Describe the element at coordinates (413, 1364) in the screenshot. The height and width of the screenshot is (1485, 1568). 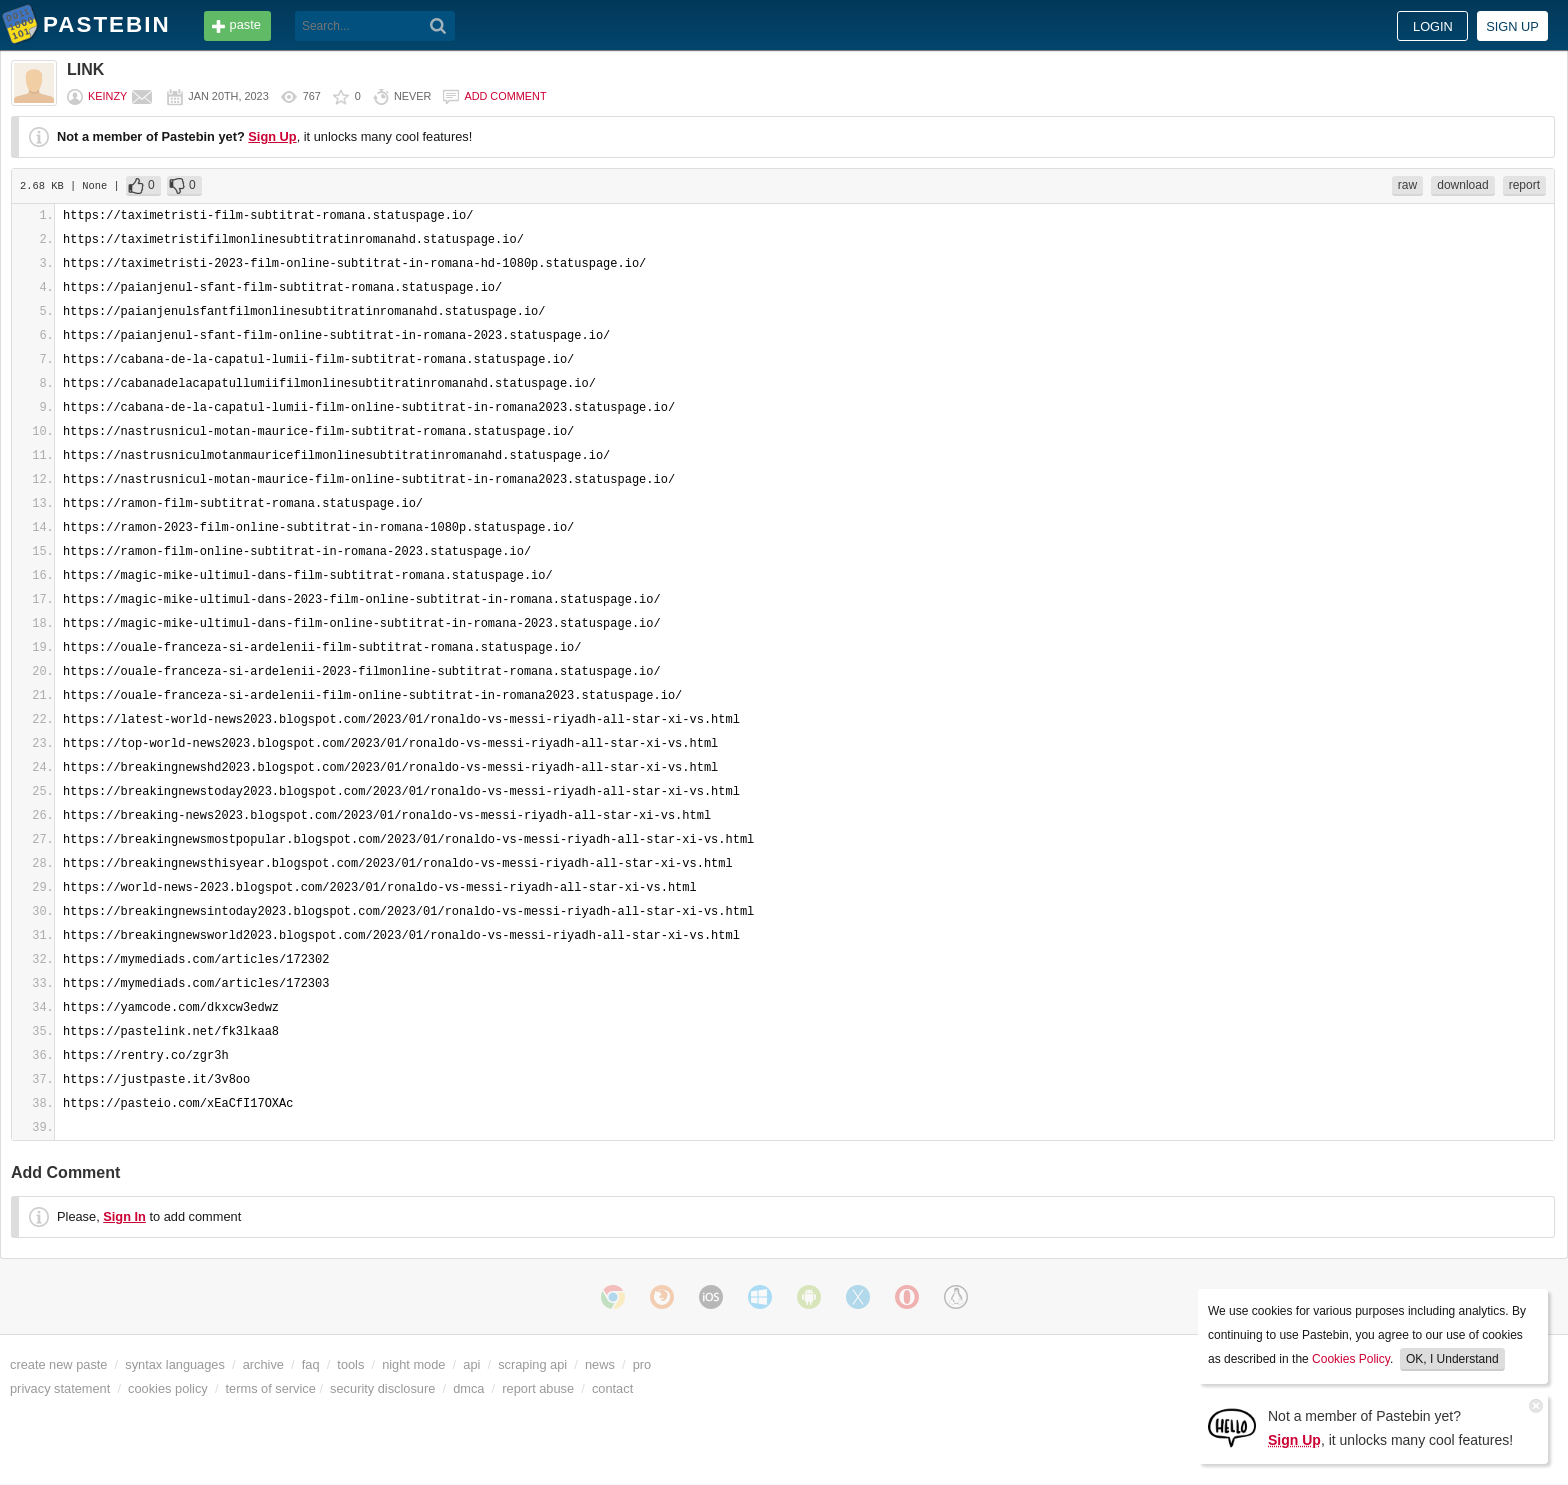
I see `night mode` at that location.